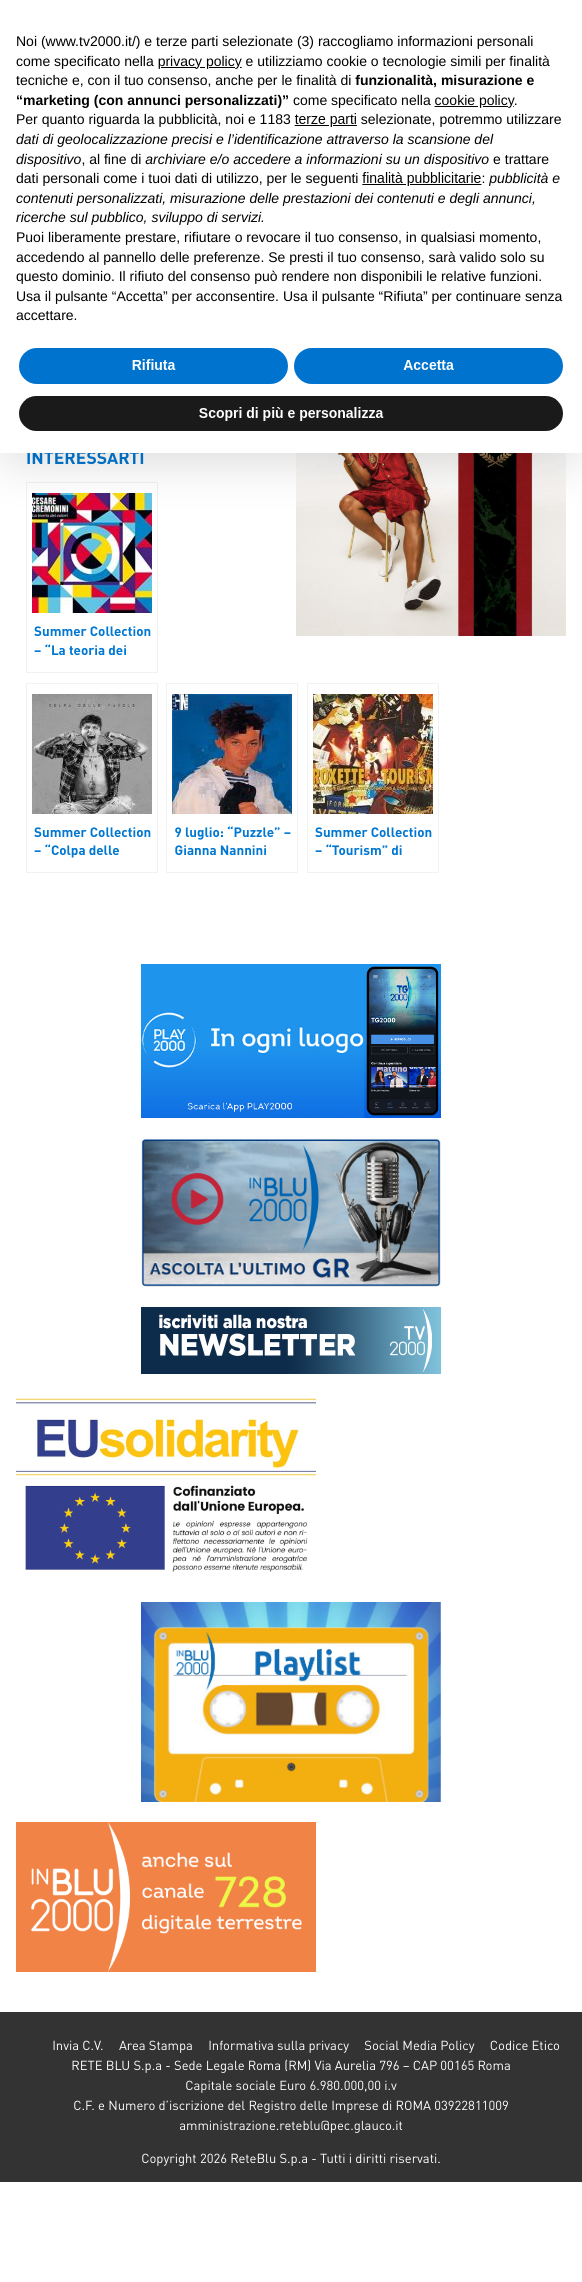  I want to click on Accetta [button], so click(428, 365).